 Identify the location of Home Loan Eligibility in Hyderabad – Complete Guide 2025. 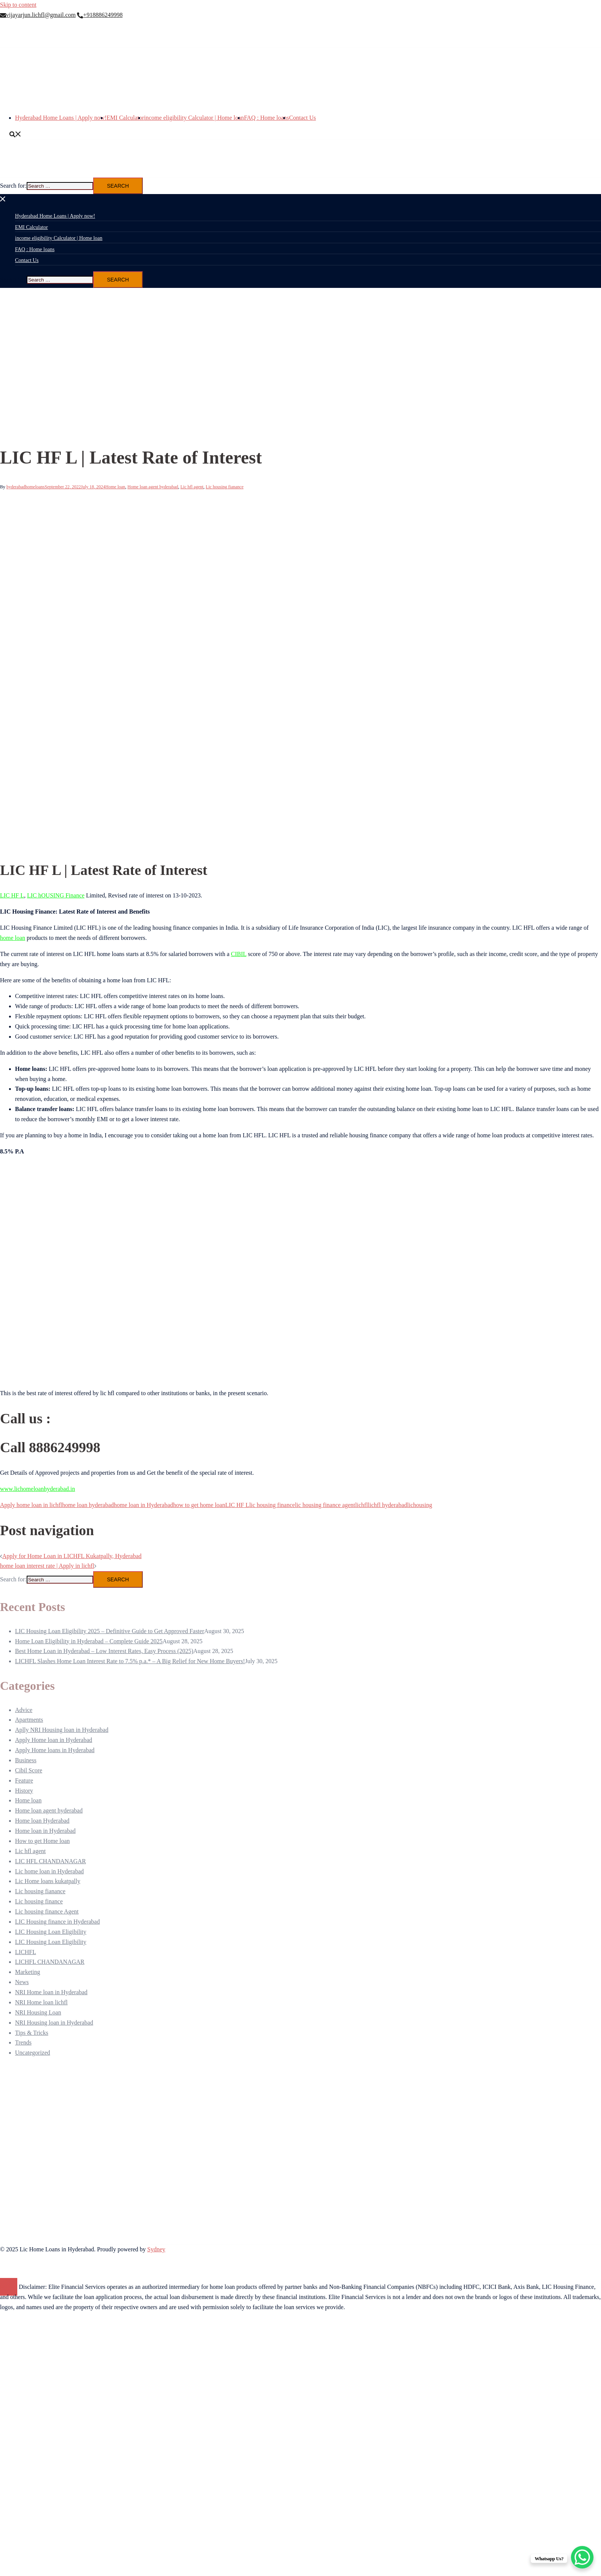
(89, 1641).